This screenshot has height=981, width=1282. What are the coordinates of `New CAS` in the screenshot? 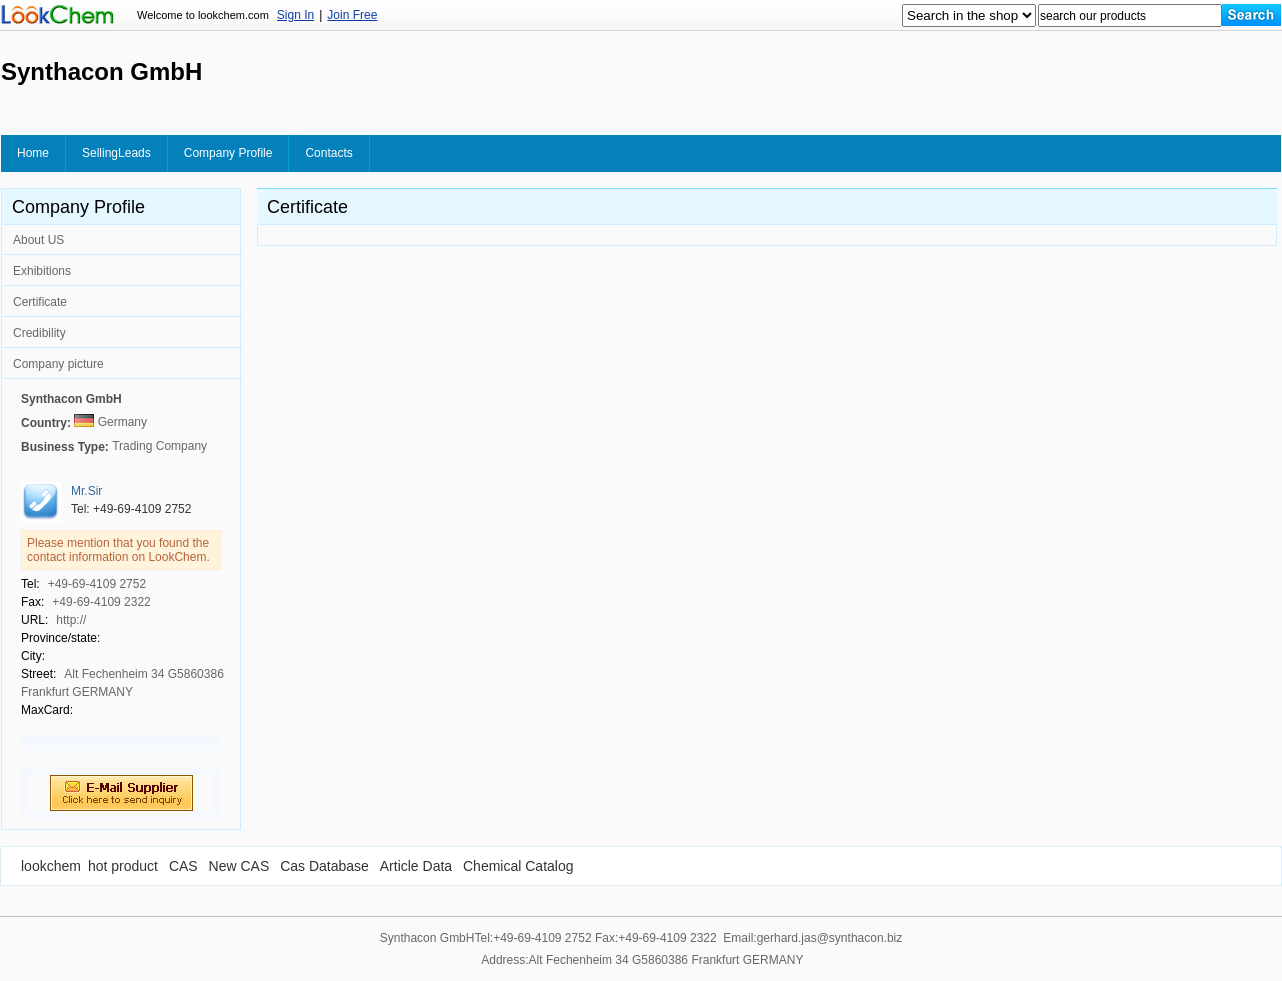 It's located at (239, 866).